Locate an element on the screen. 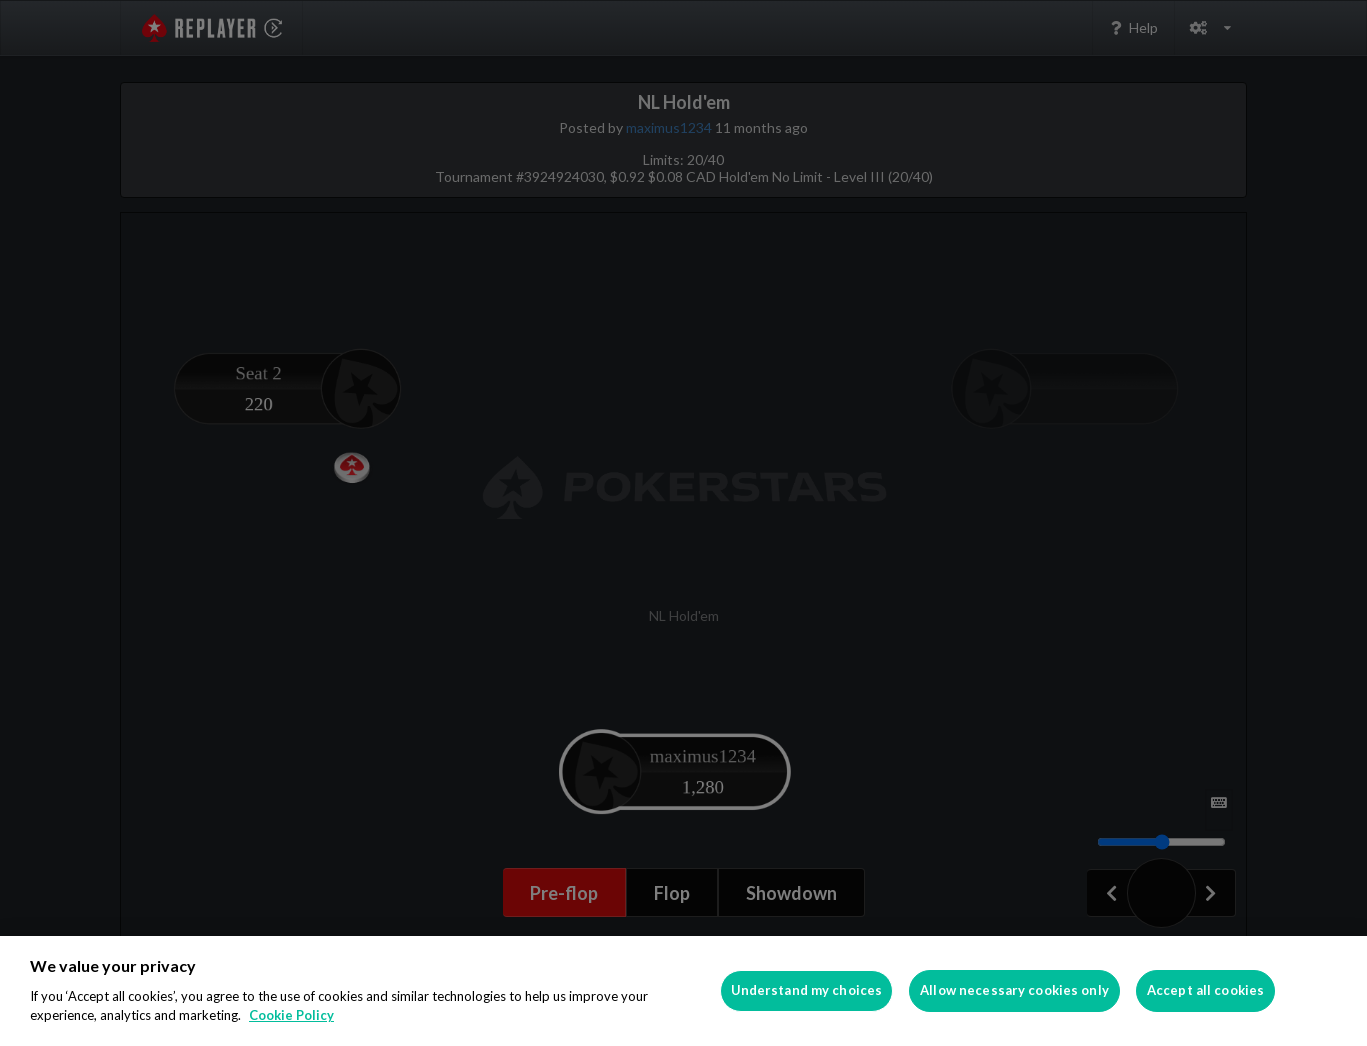  [region] is located at coordinates (683, 991).